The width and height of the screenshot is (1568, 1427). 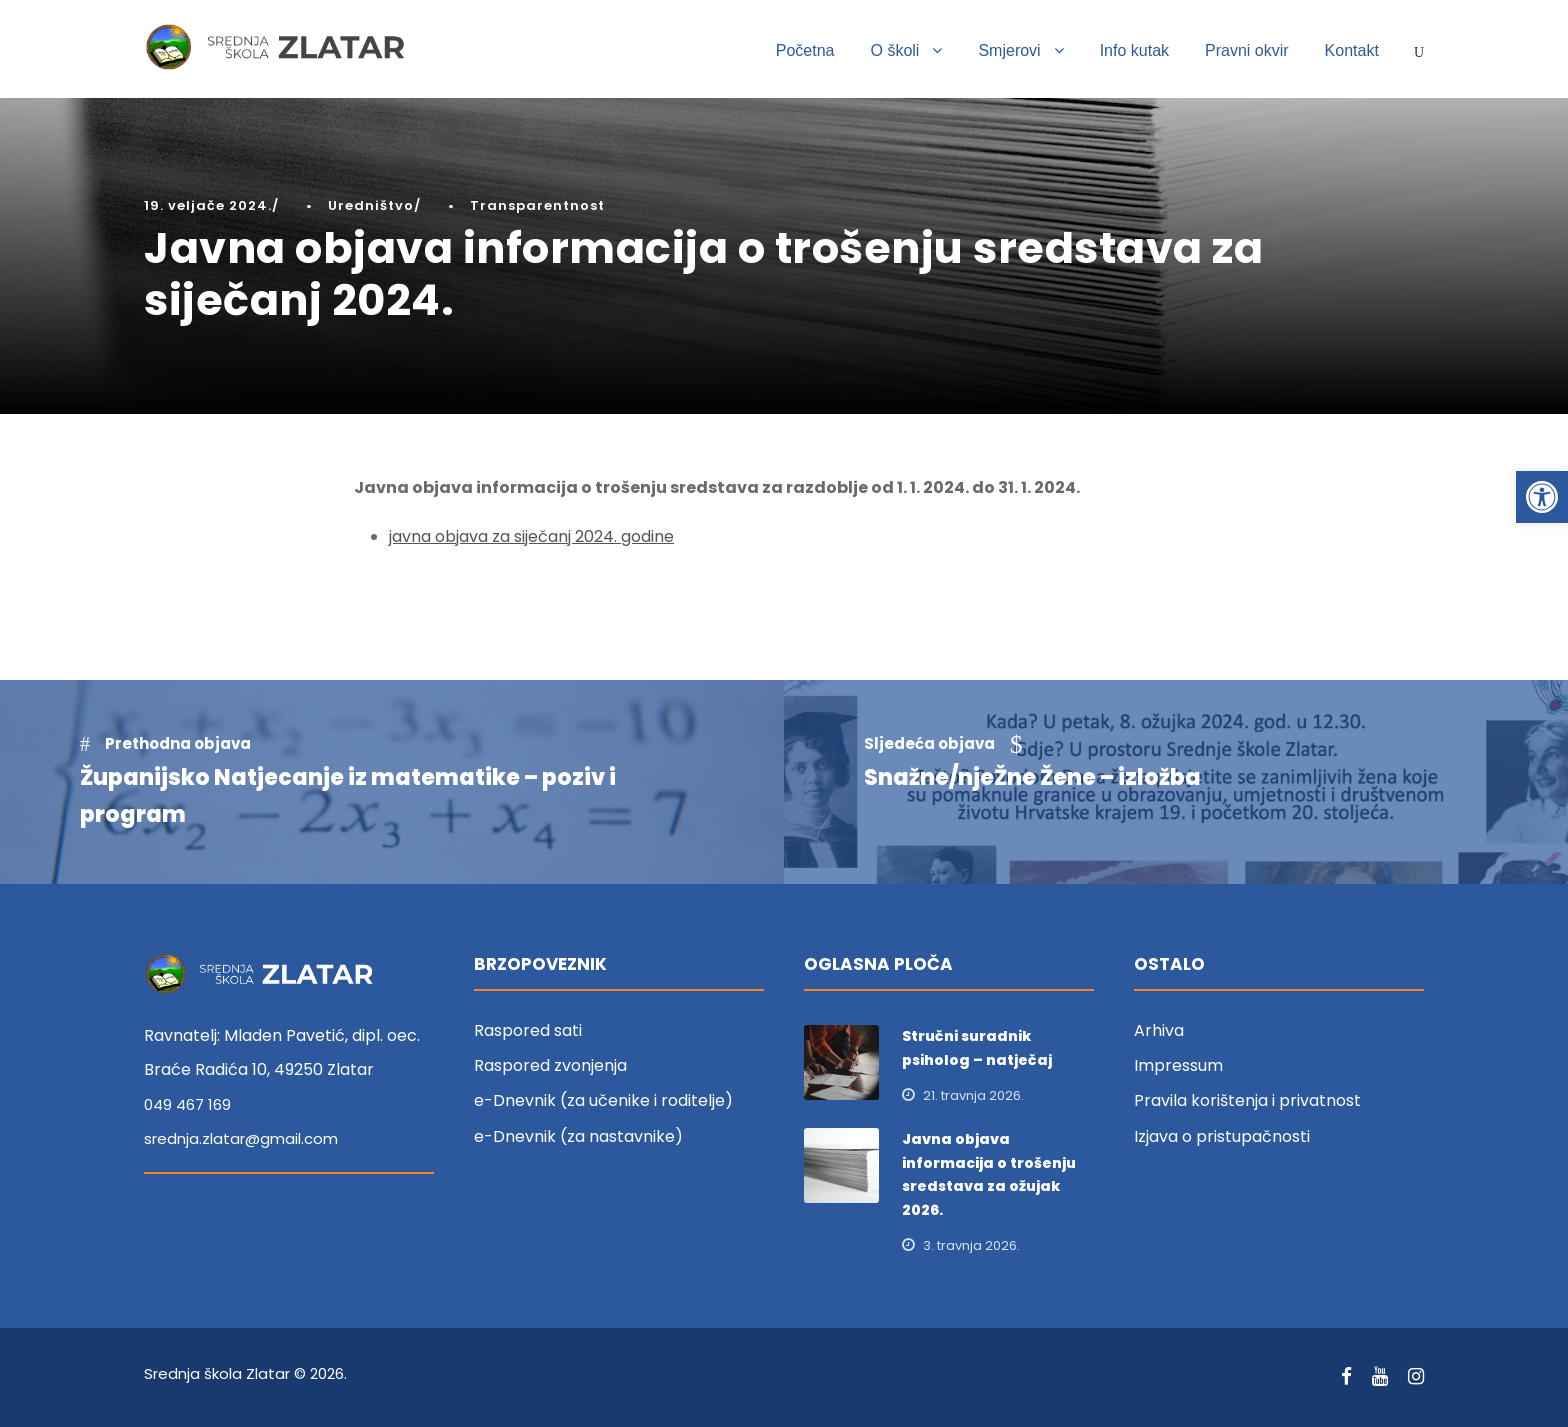 What do you see at coordinates (895, 50) in the screenshot?
I see `O školi [link]` at bounding box center [895, 50].